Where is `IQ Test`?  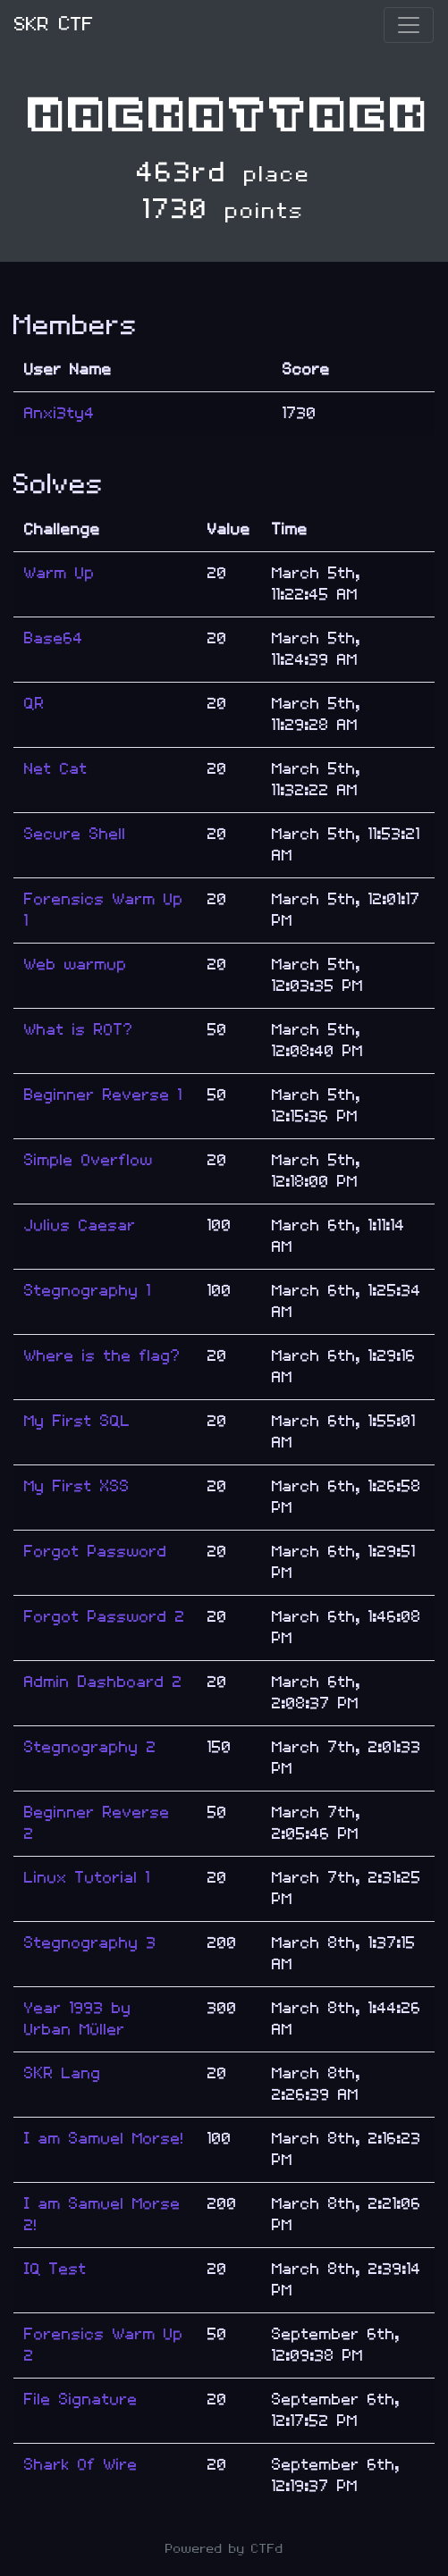 IQ Test is located at coordinates (55, 2269).